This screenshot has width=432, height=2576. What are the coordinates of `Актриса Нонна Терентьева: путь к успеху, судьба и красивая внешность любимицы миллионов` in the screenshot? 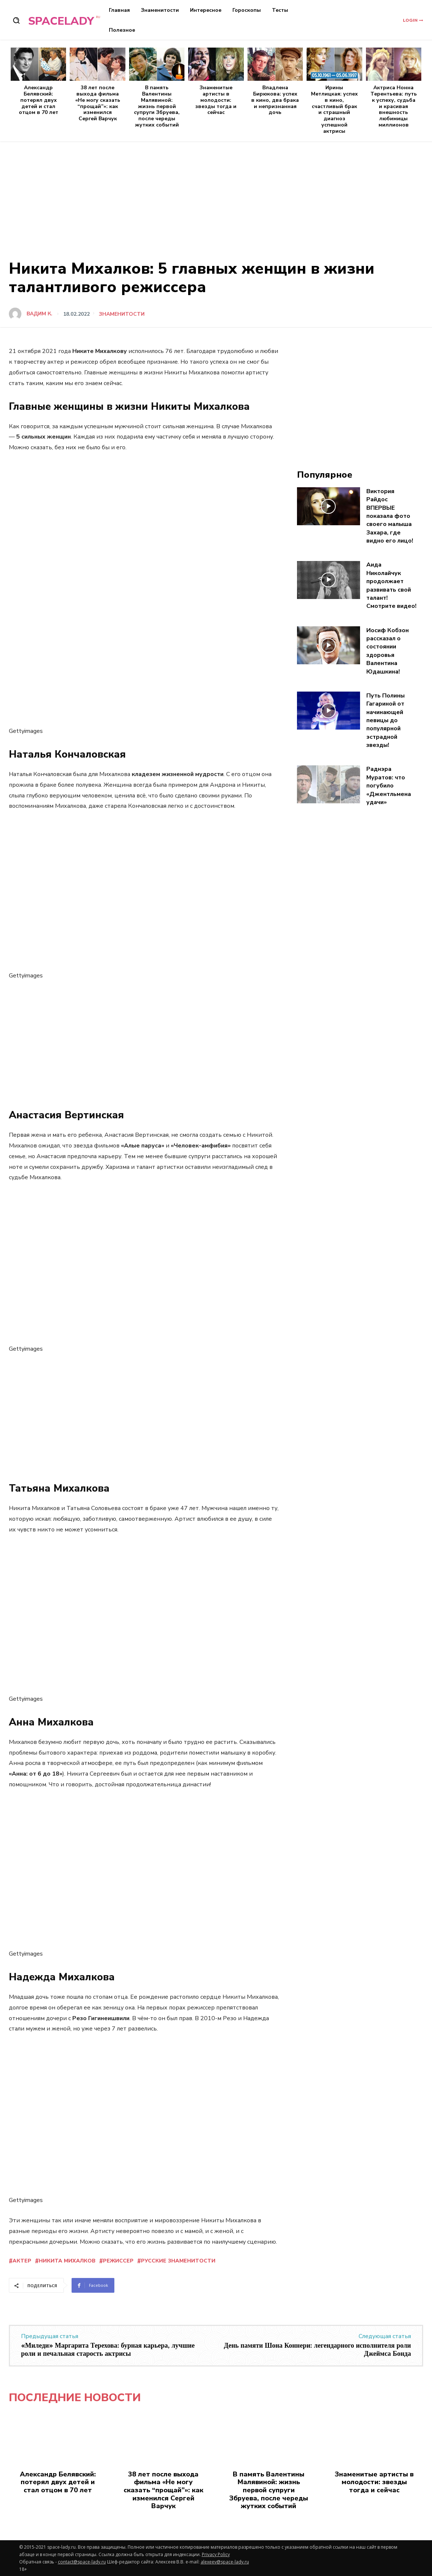 It's located at (393, 106).